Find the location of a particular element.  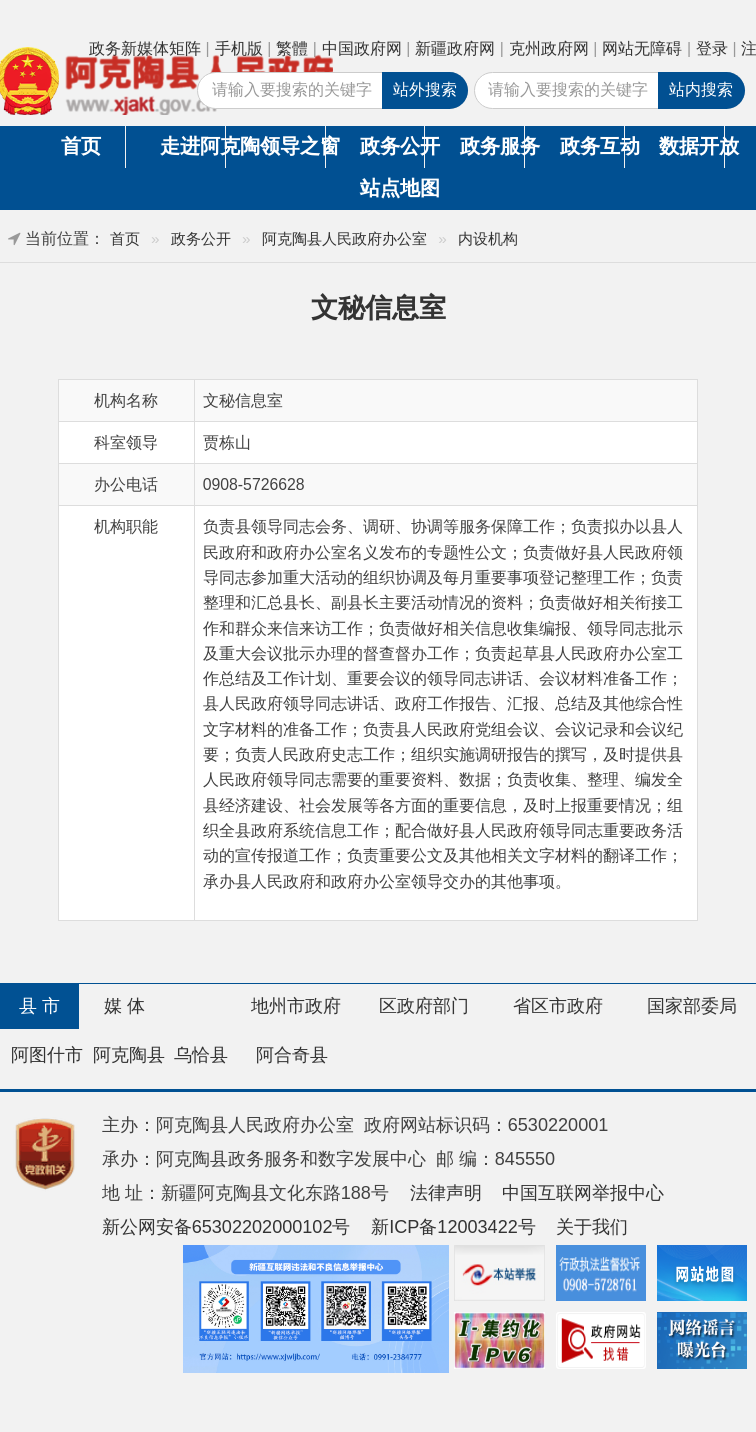

阿图什市 is located at coordinates (47, 1055).